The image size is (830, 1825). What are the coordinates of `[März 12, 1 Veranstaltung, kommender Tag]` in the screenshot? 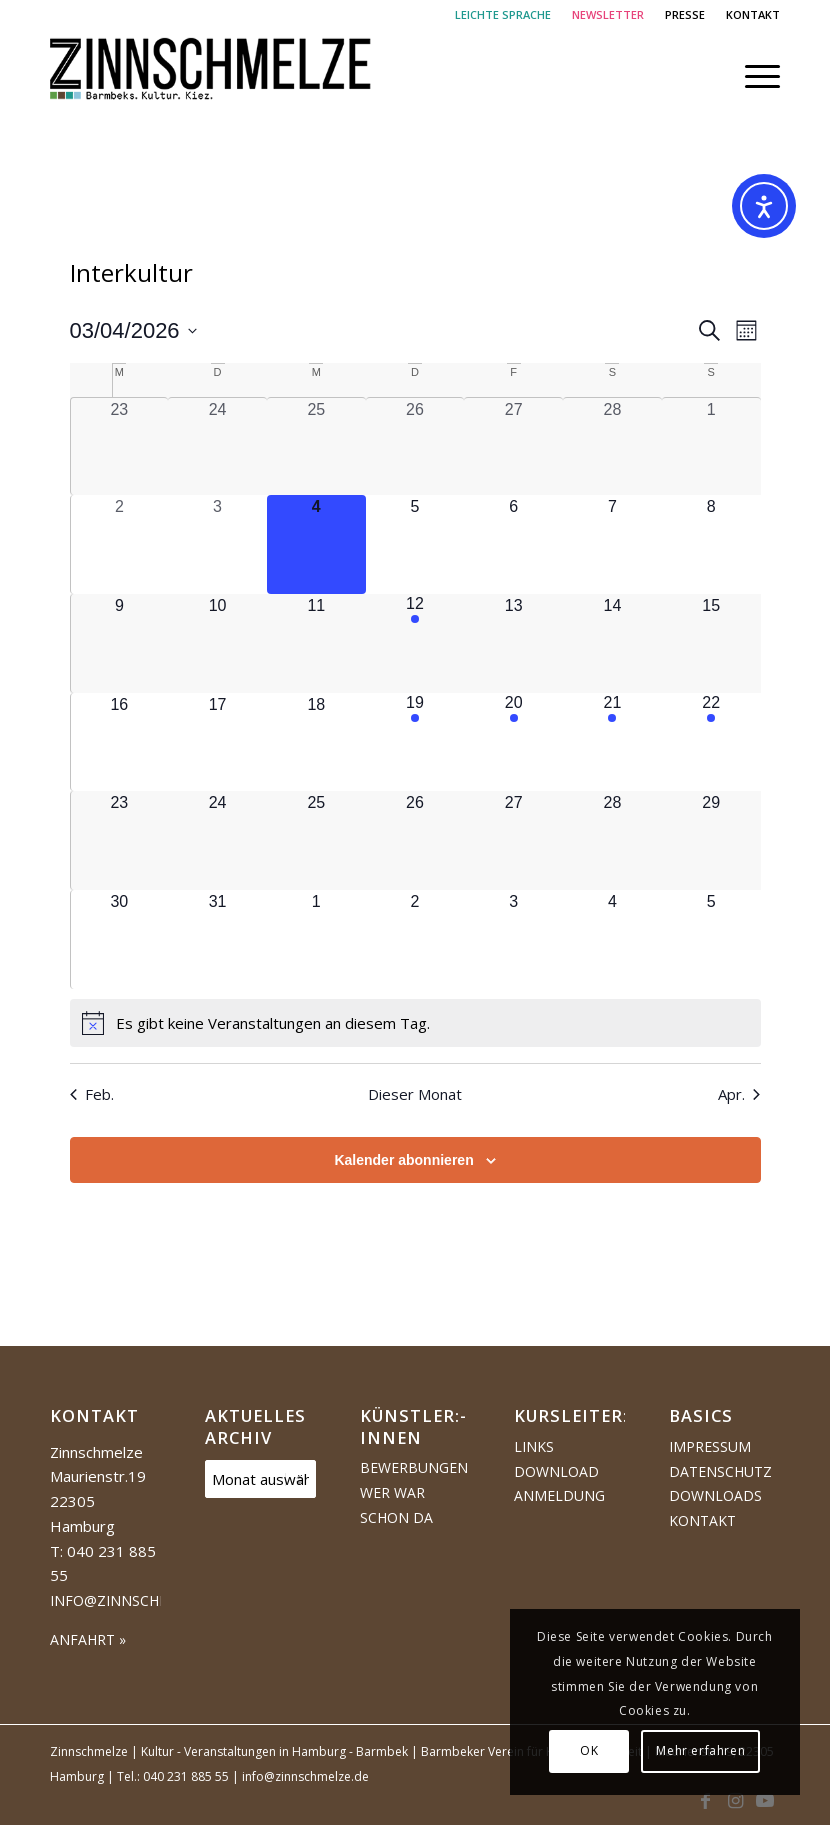 It's located at (415, 643).